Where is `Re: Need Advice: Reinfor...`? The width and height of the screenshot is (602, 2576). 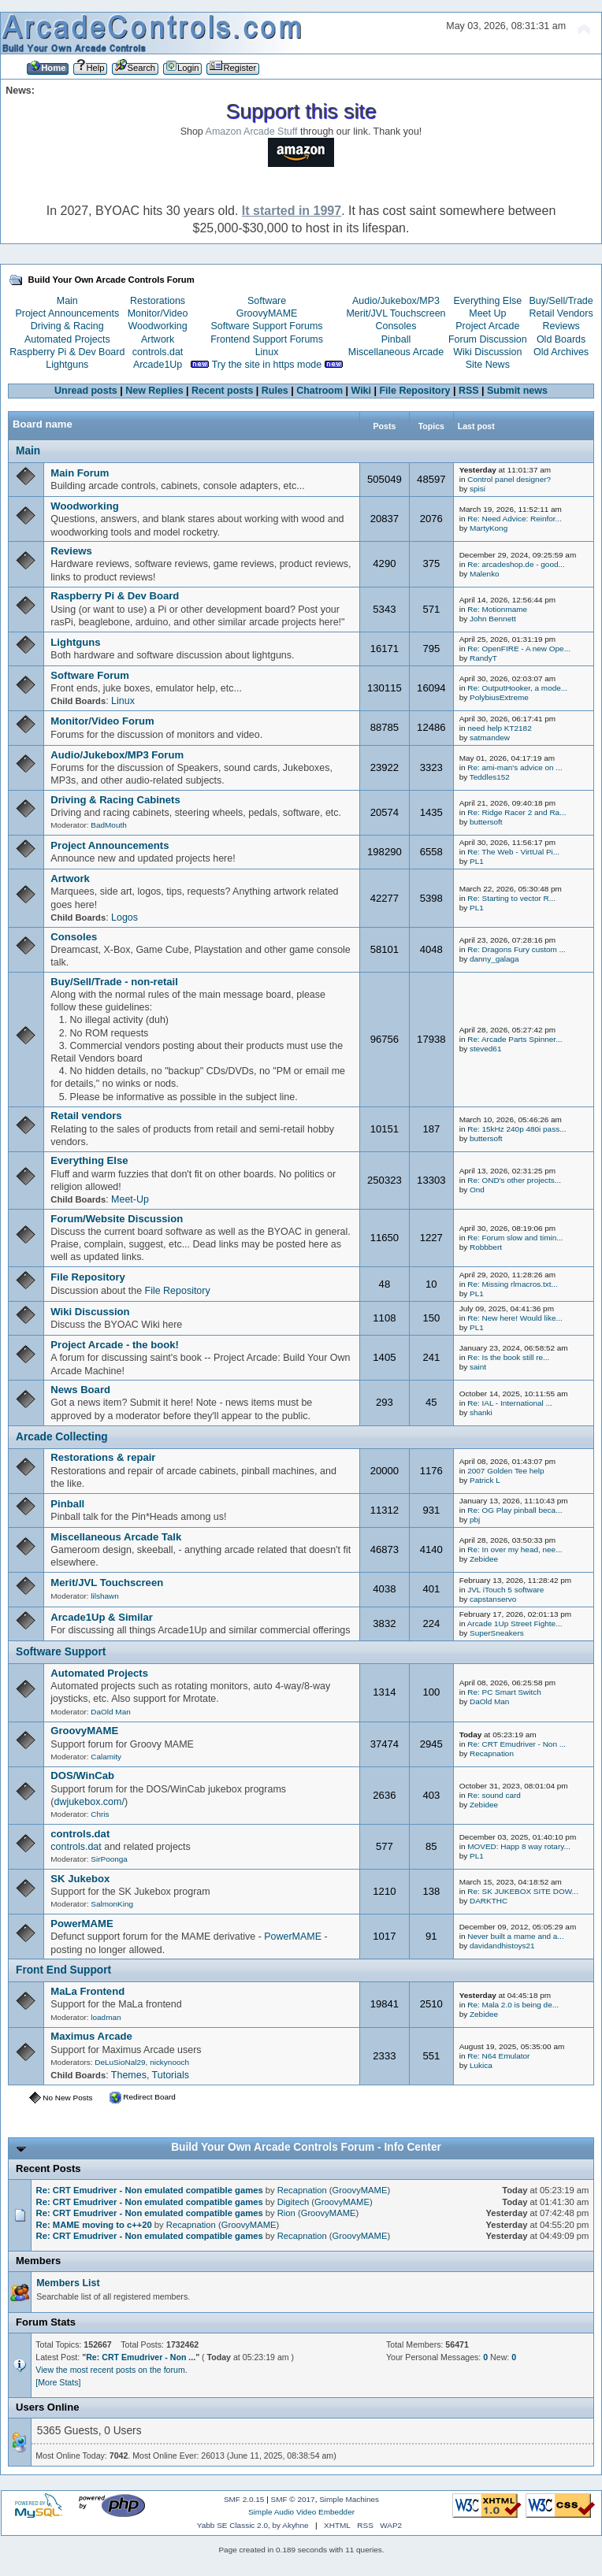 Re: Need Advice: Reinfor... is located at coordinates (514, 518).